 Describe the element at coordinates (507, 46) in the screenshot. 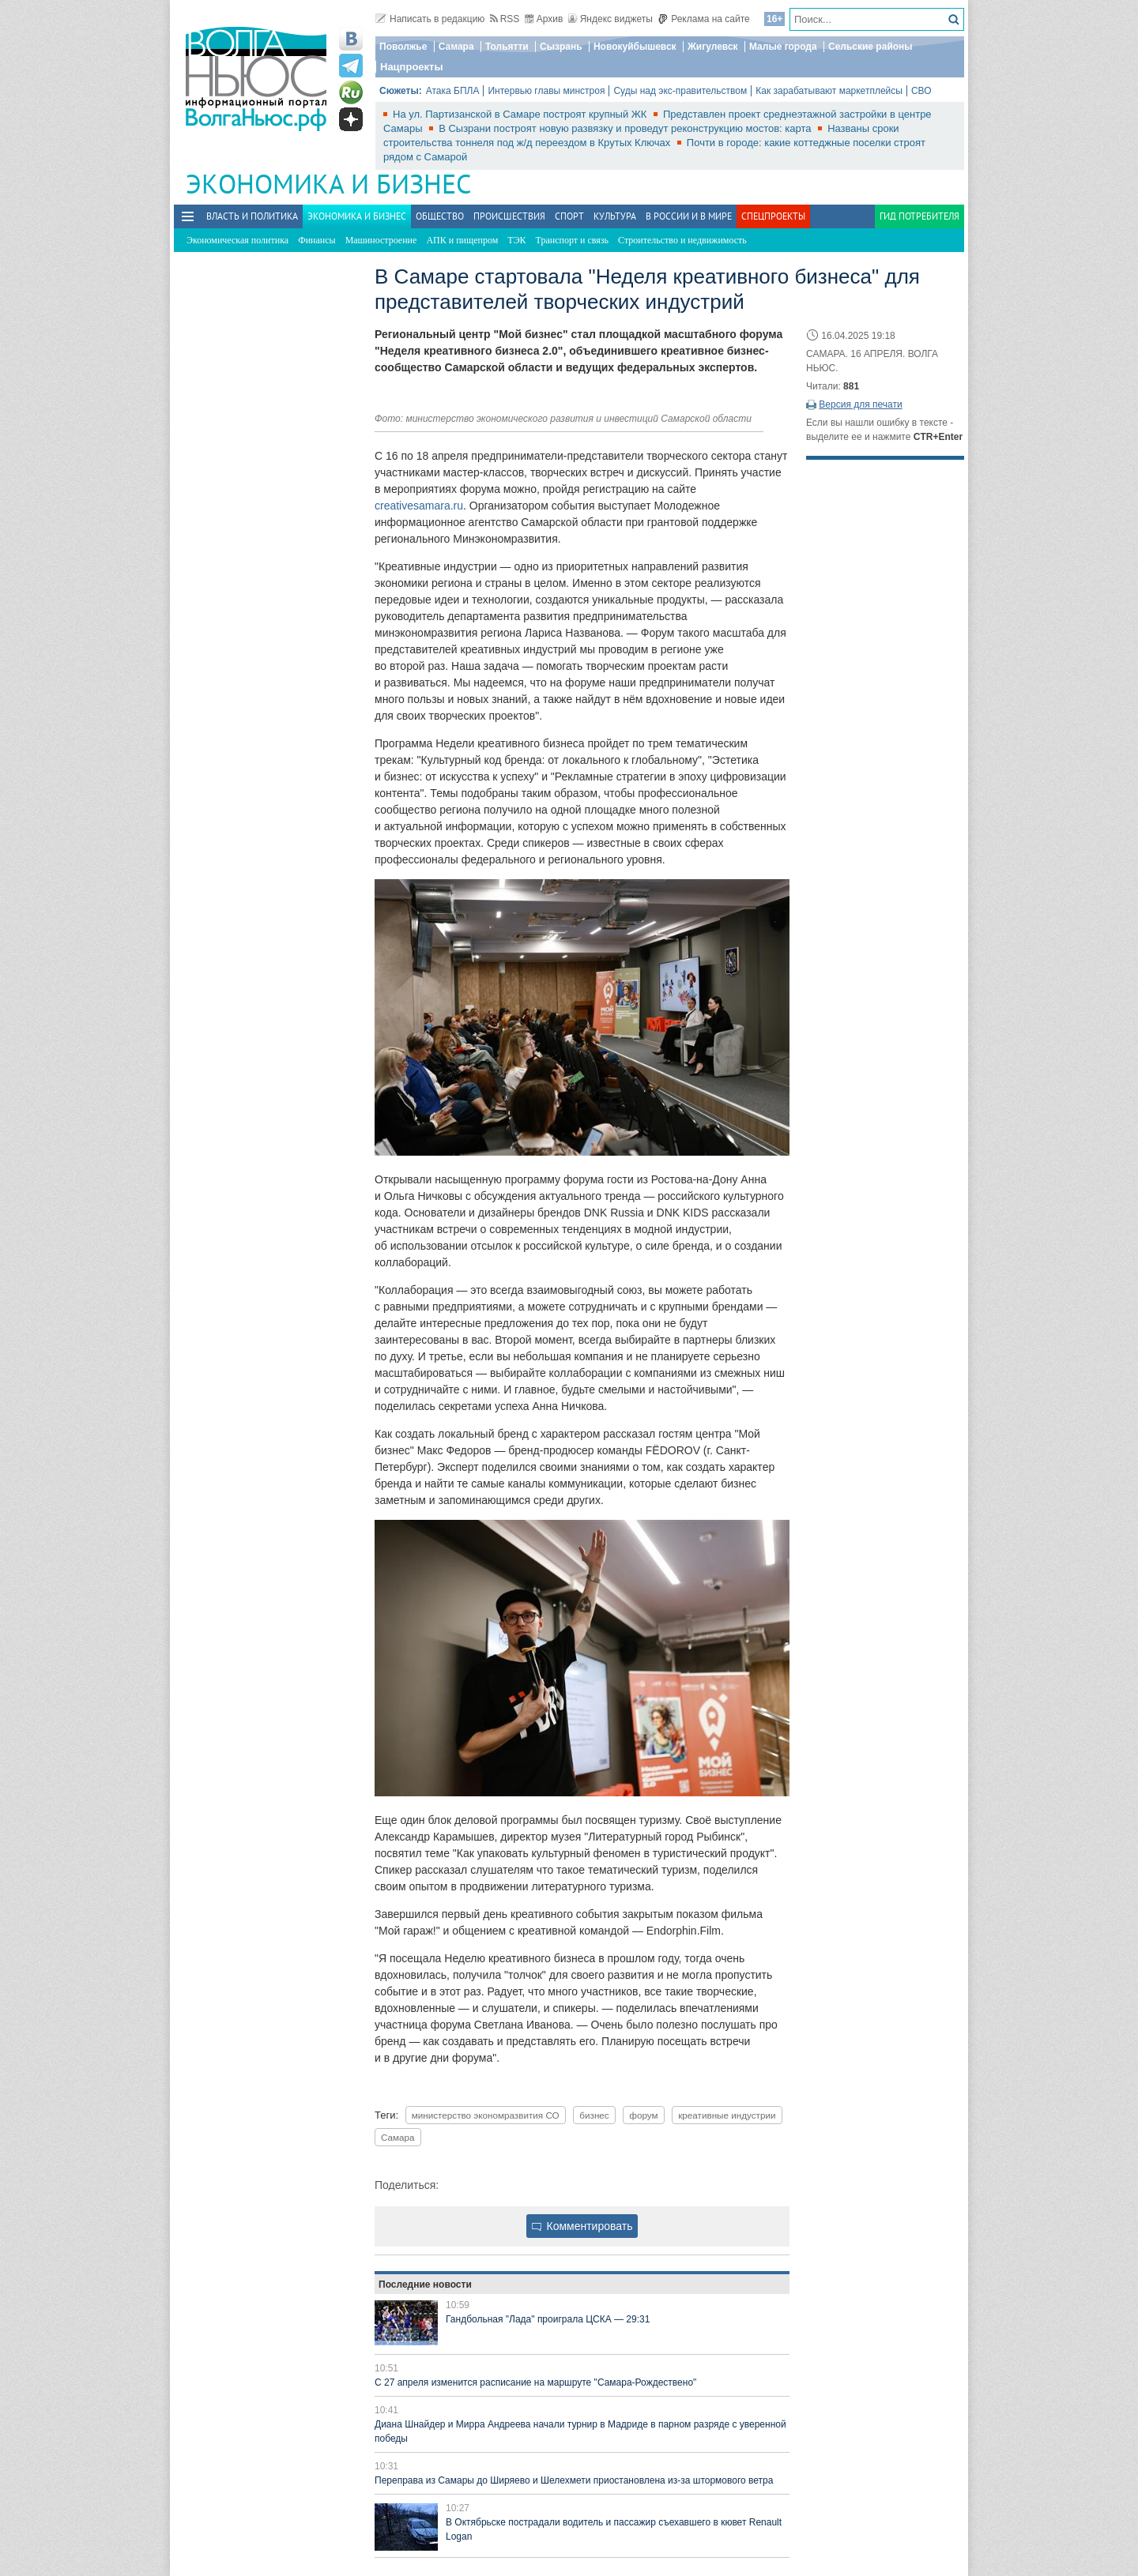

I see `Тольятти` at that location.